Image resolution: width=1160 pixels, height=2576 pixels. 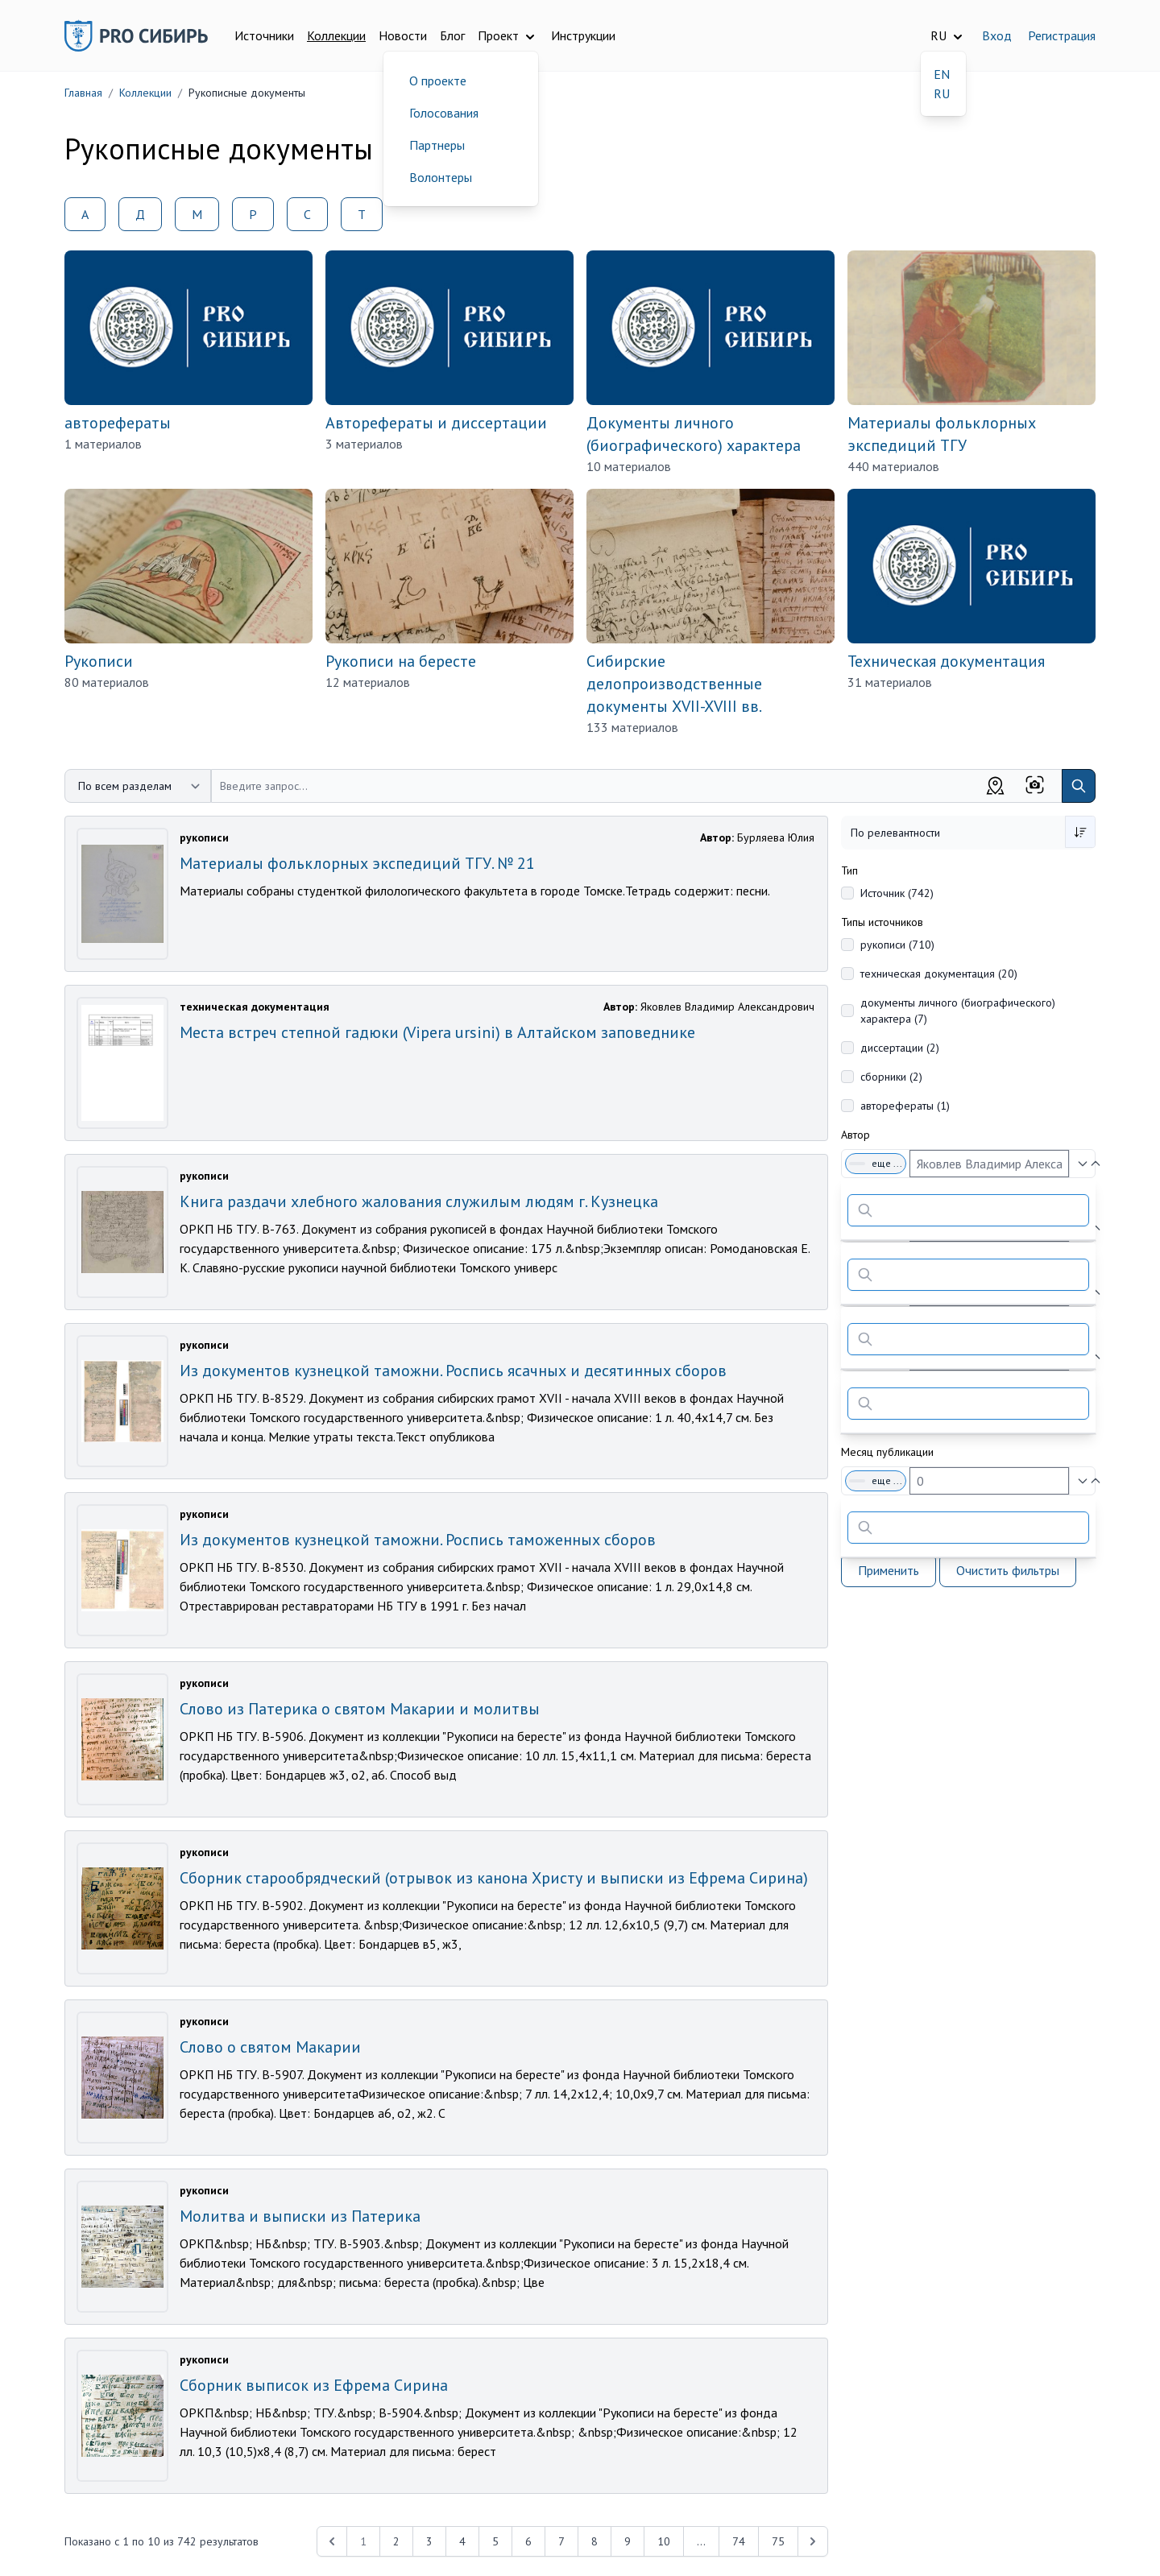 What do you see at coordinates (905, 1105) in the screenshot?
I see `авторефераты (1)` at bounding box center [905, 1105].